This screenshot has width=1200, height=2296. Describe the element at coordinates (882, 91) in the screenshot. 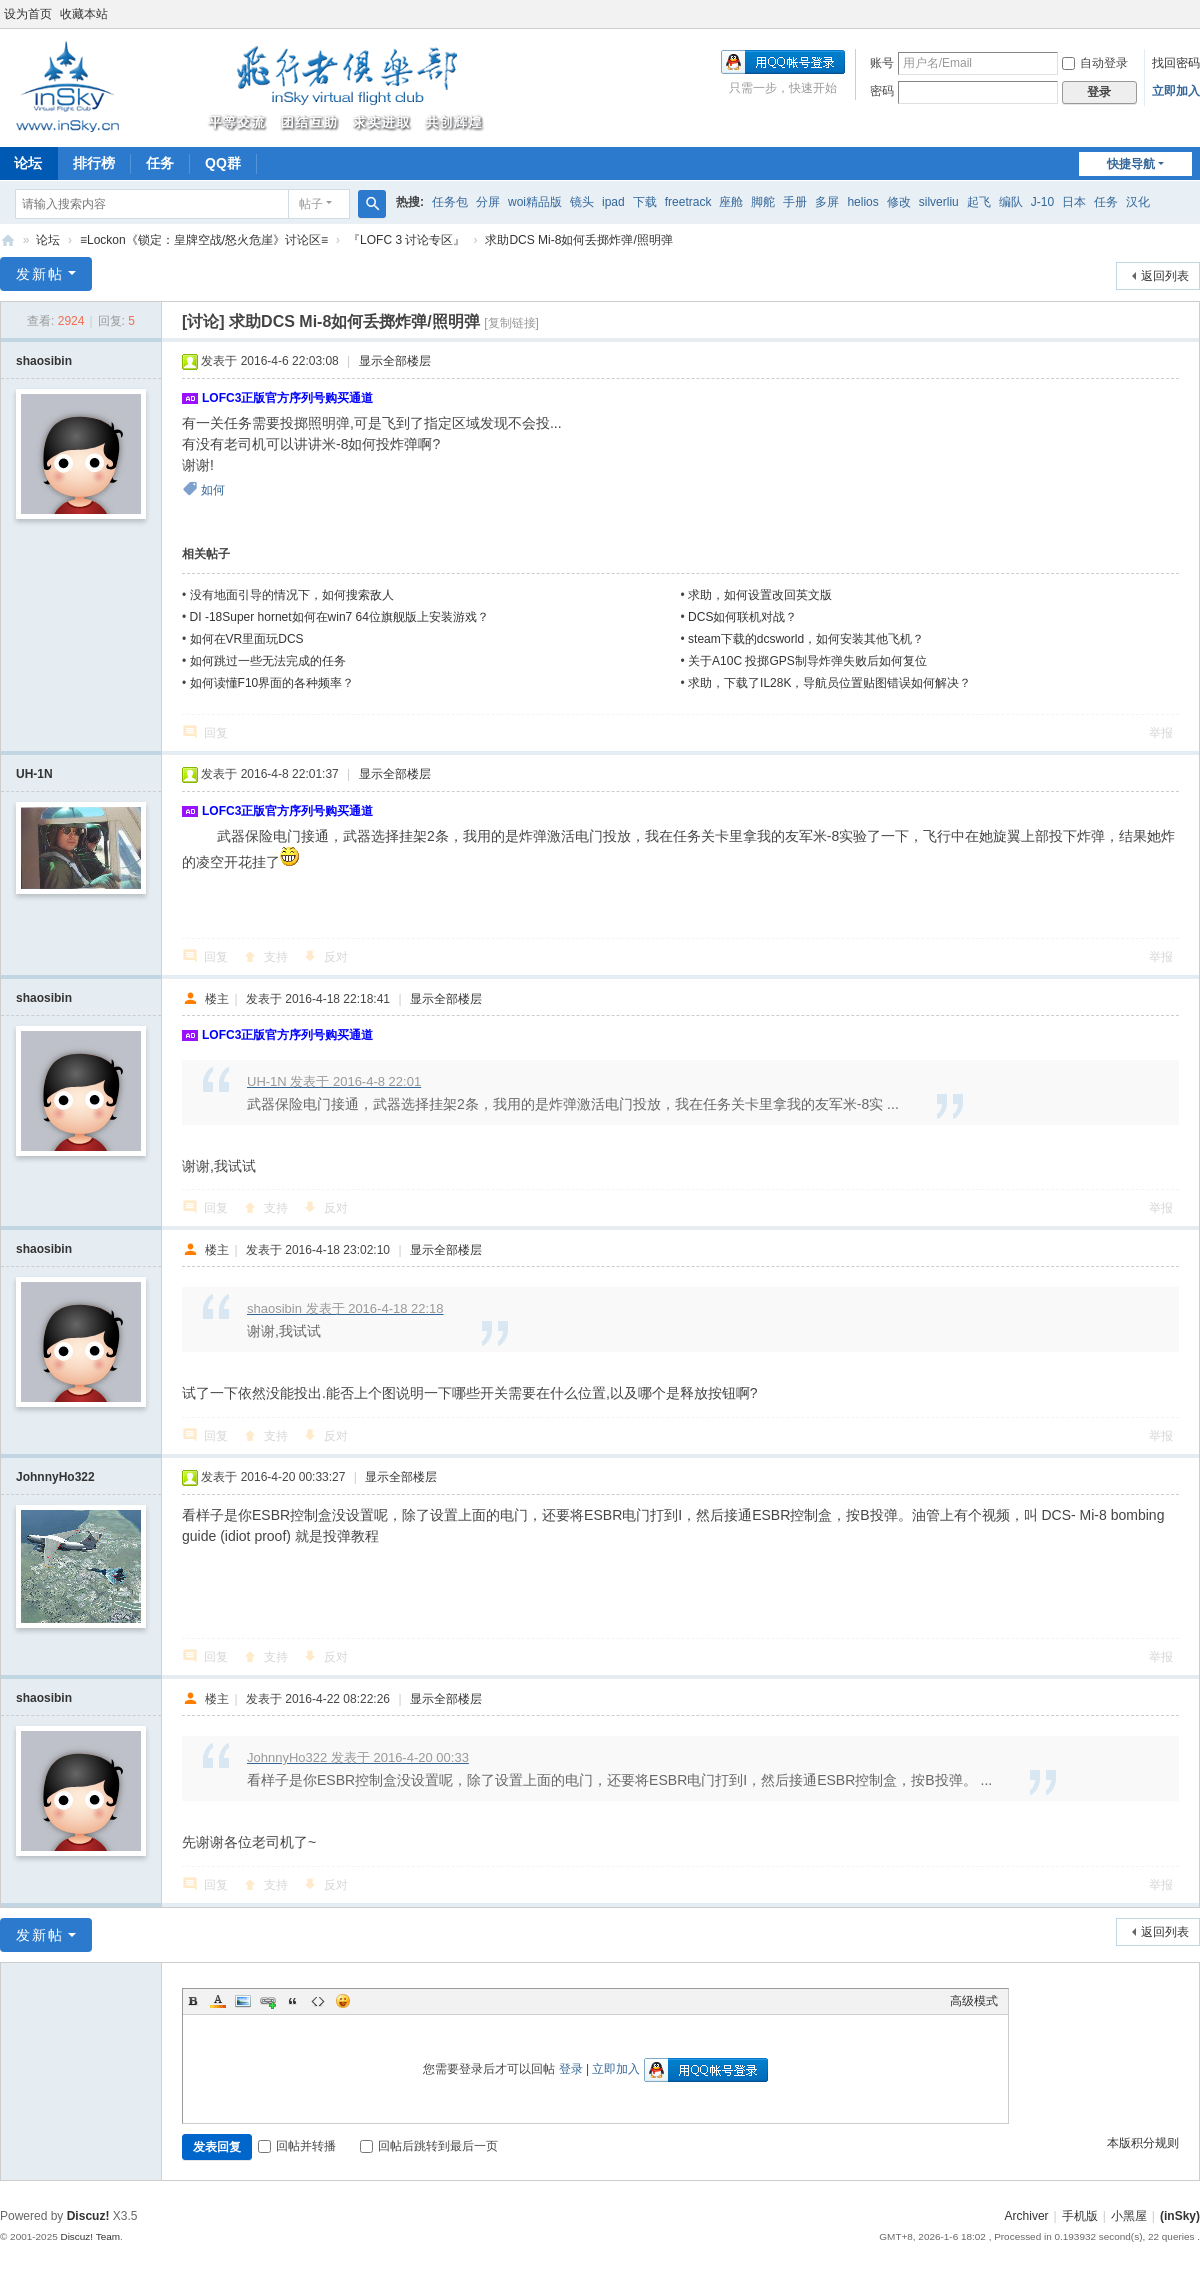

I see `密码` at that location.